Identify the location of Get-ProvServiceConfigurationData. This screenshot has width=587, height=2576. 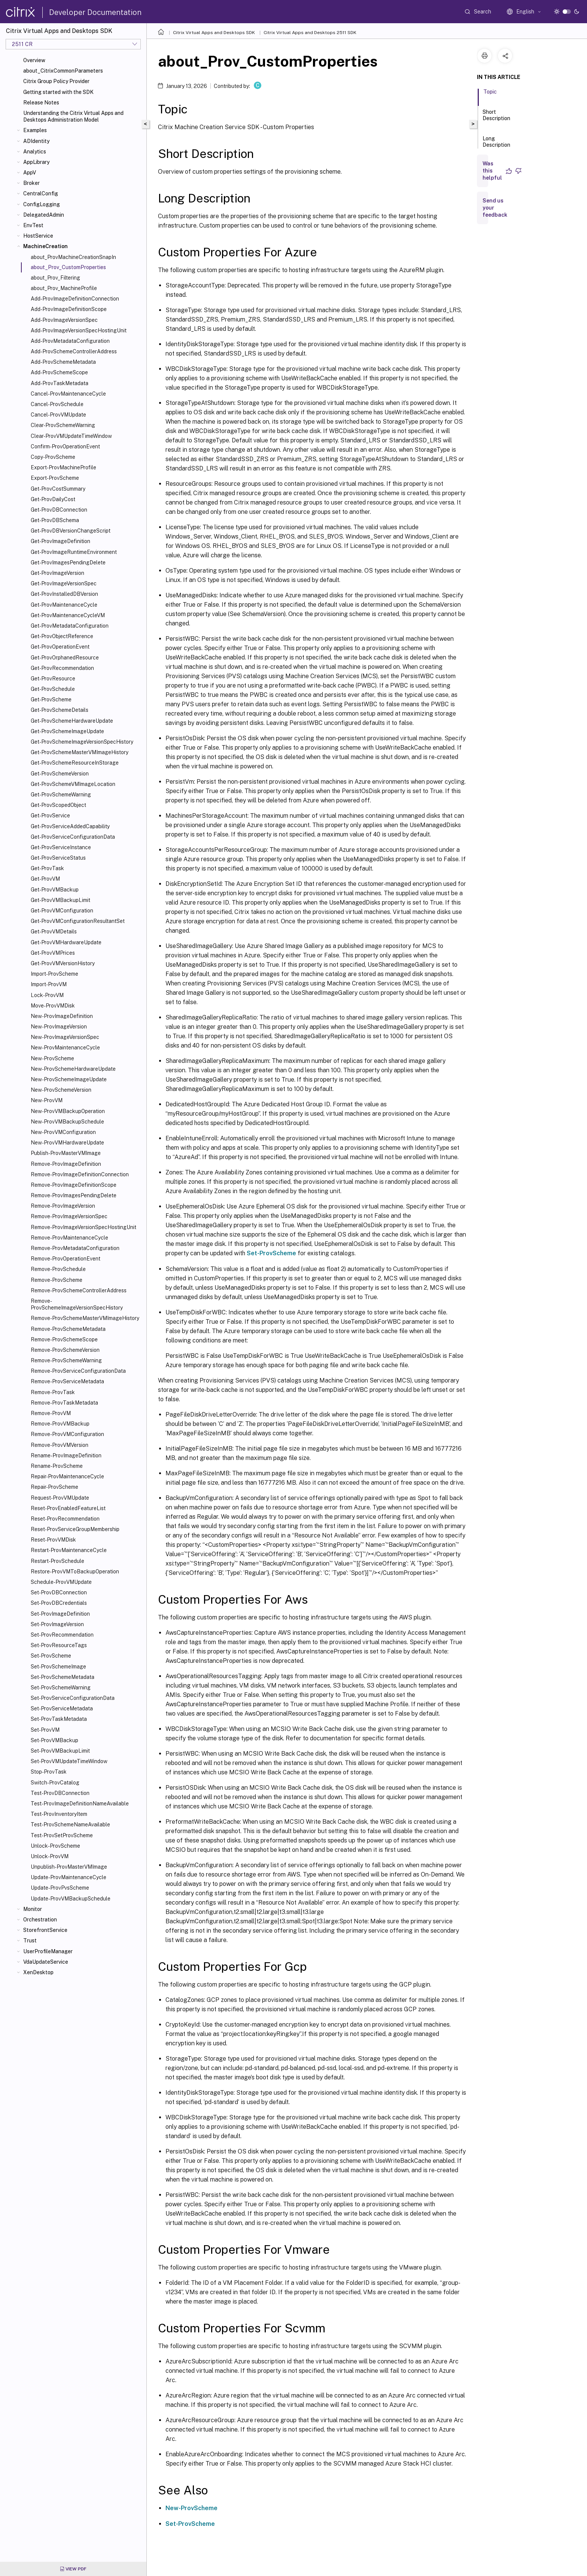
(73, 837).